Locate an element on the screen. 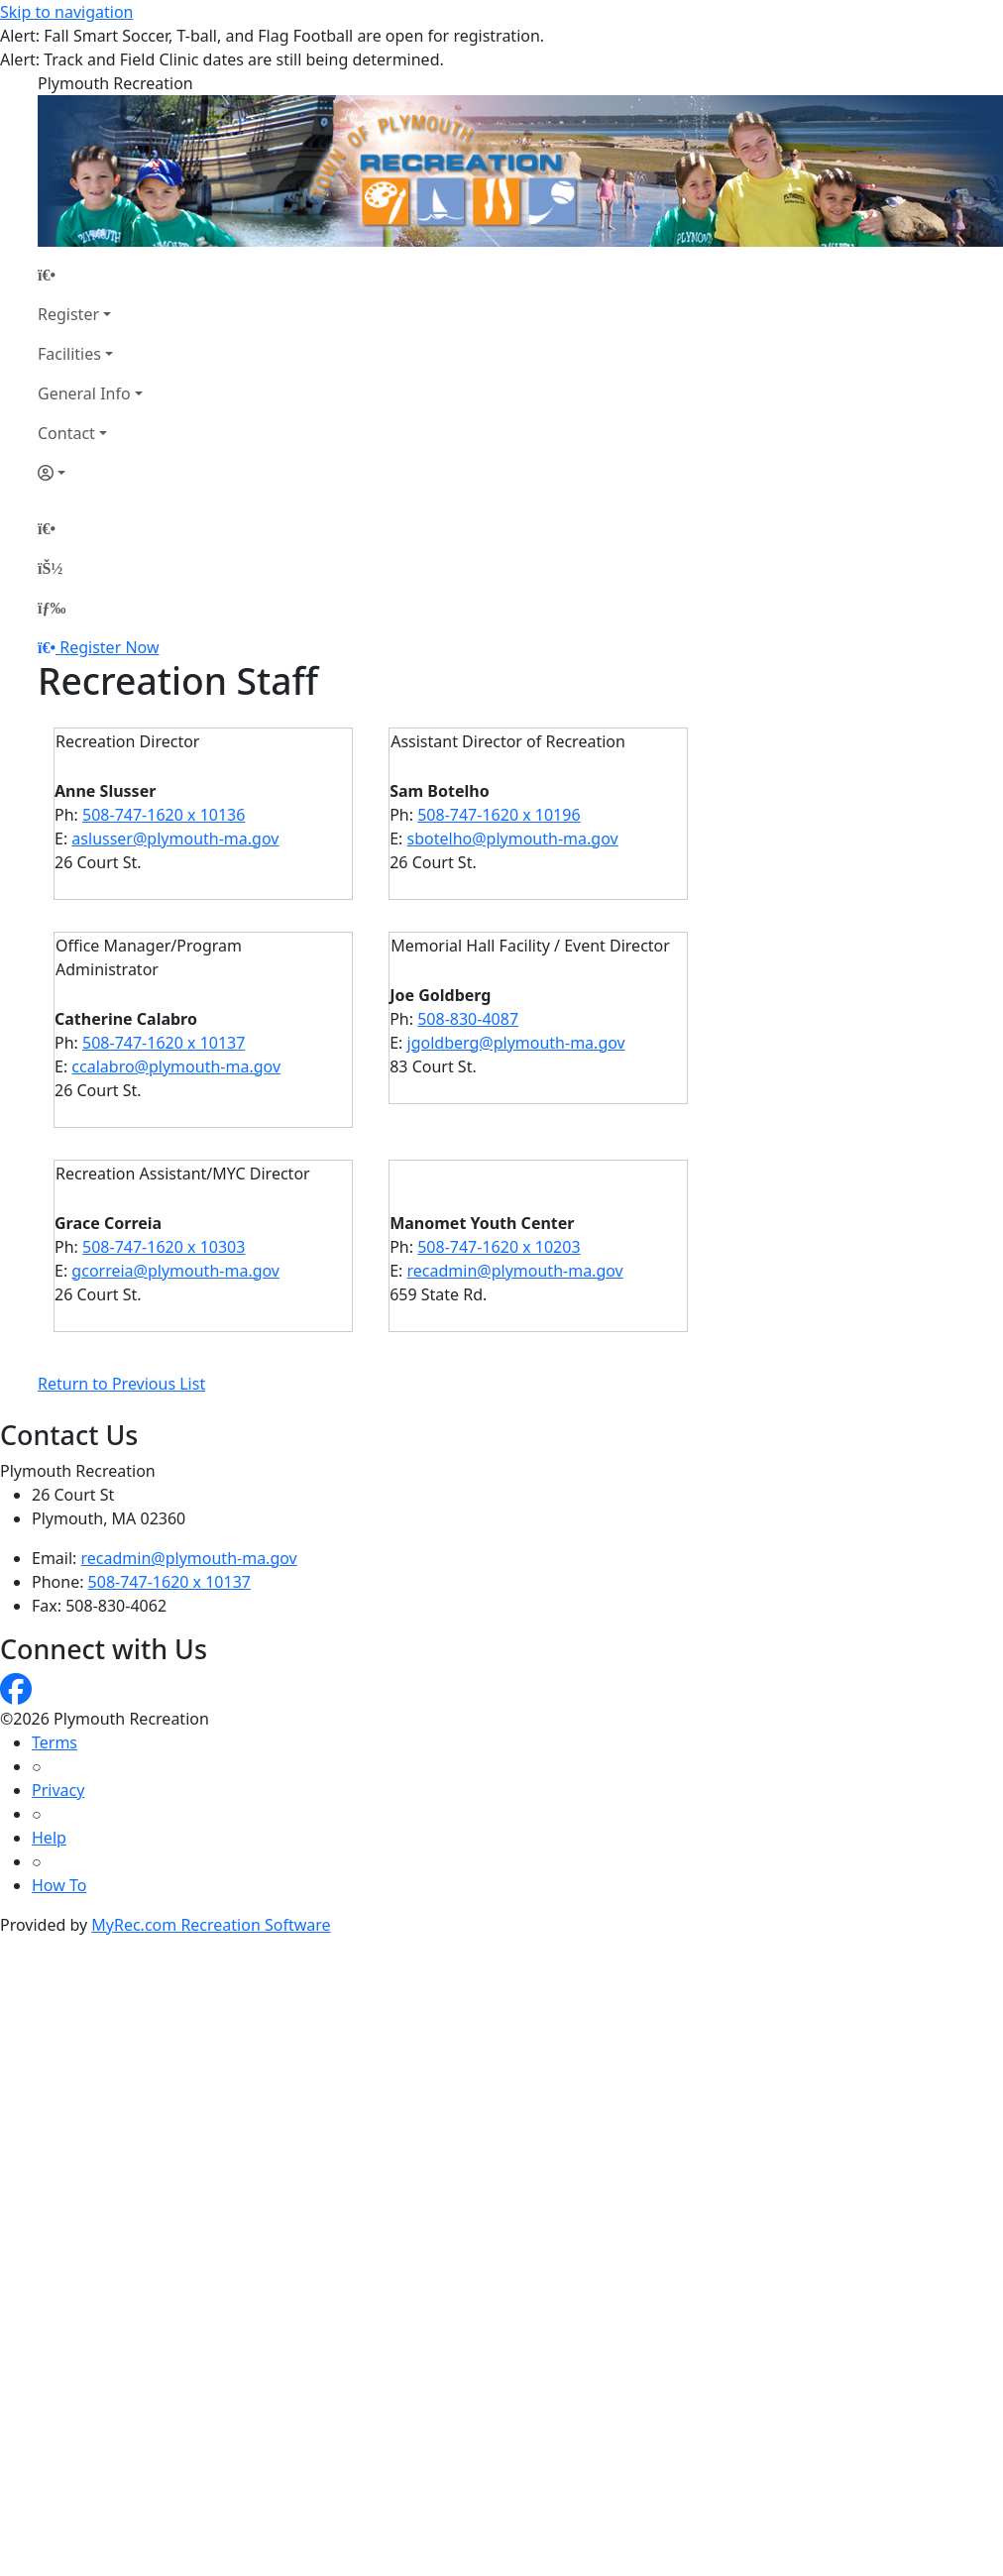  Privacy is located at coordinates (58, 1790).